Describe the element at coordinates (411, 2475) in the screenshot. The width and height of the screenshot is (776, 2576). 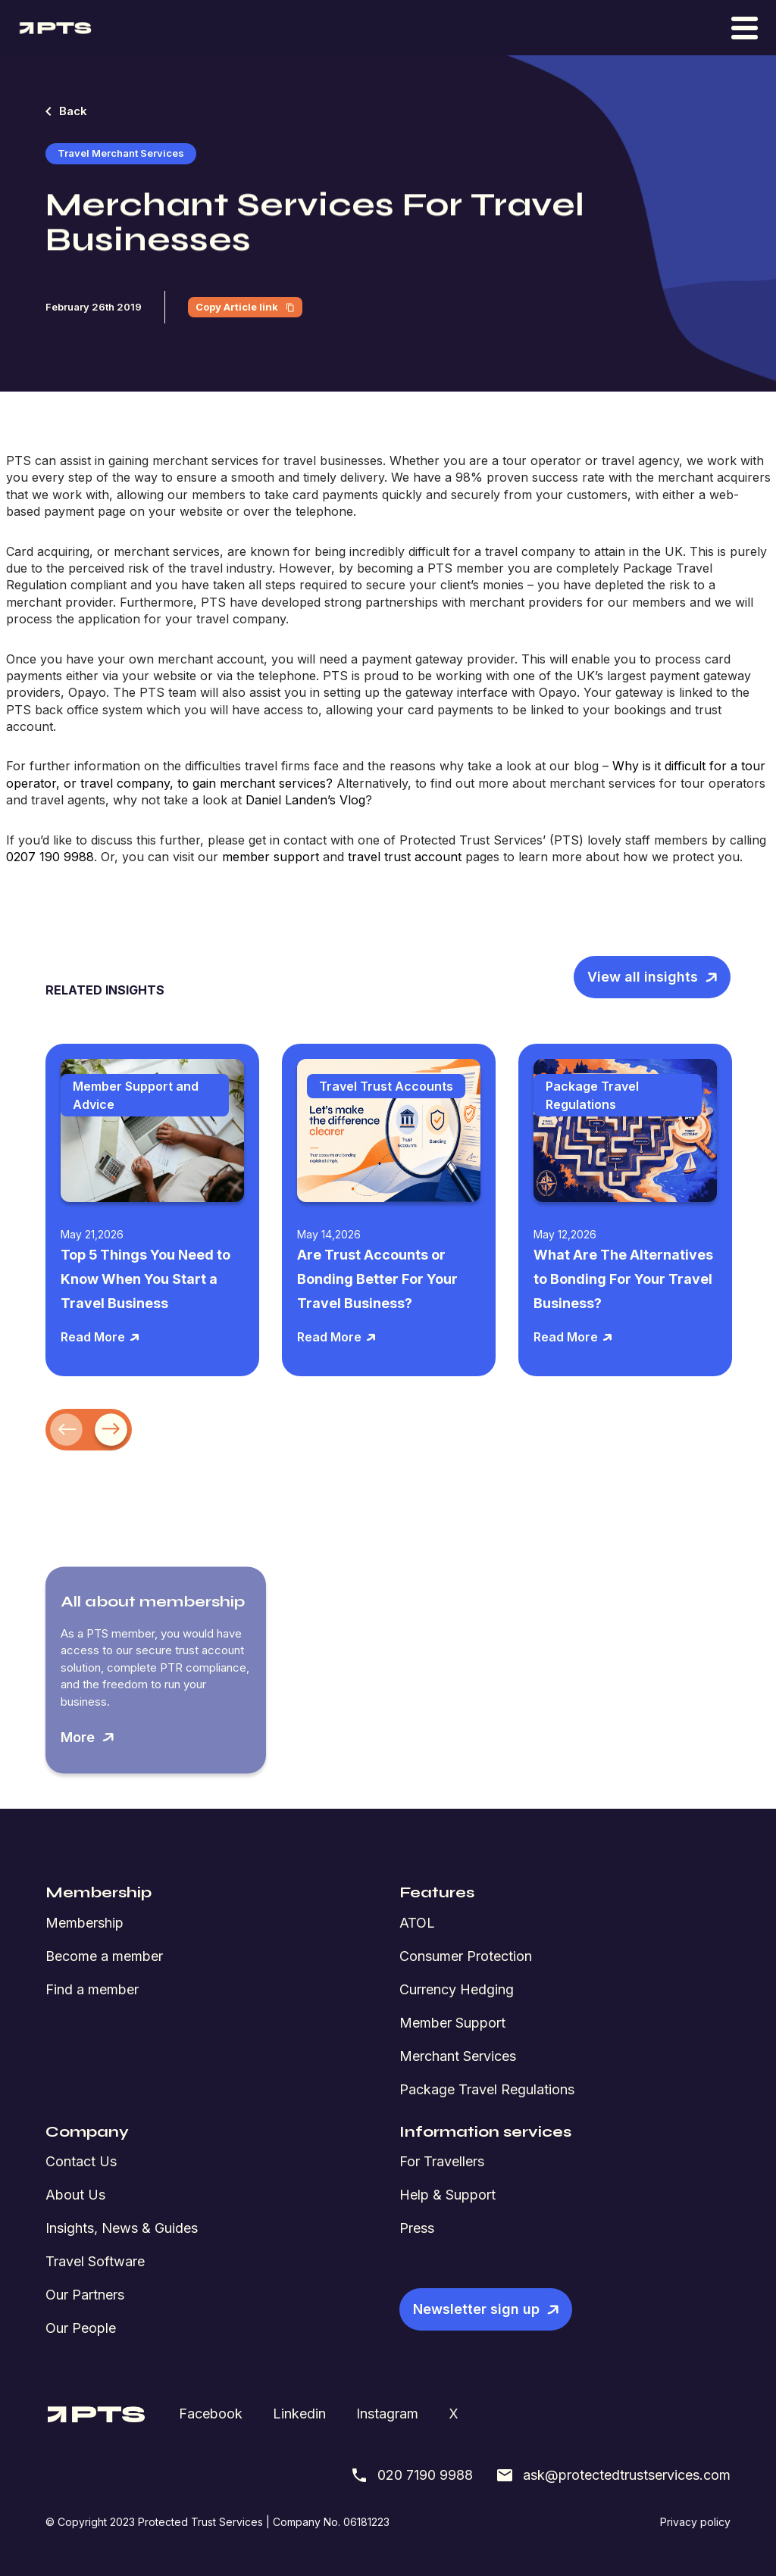
I see `020 7190 9988` at that location.